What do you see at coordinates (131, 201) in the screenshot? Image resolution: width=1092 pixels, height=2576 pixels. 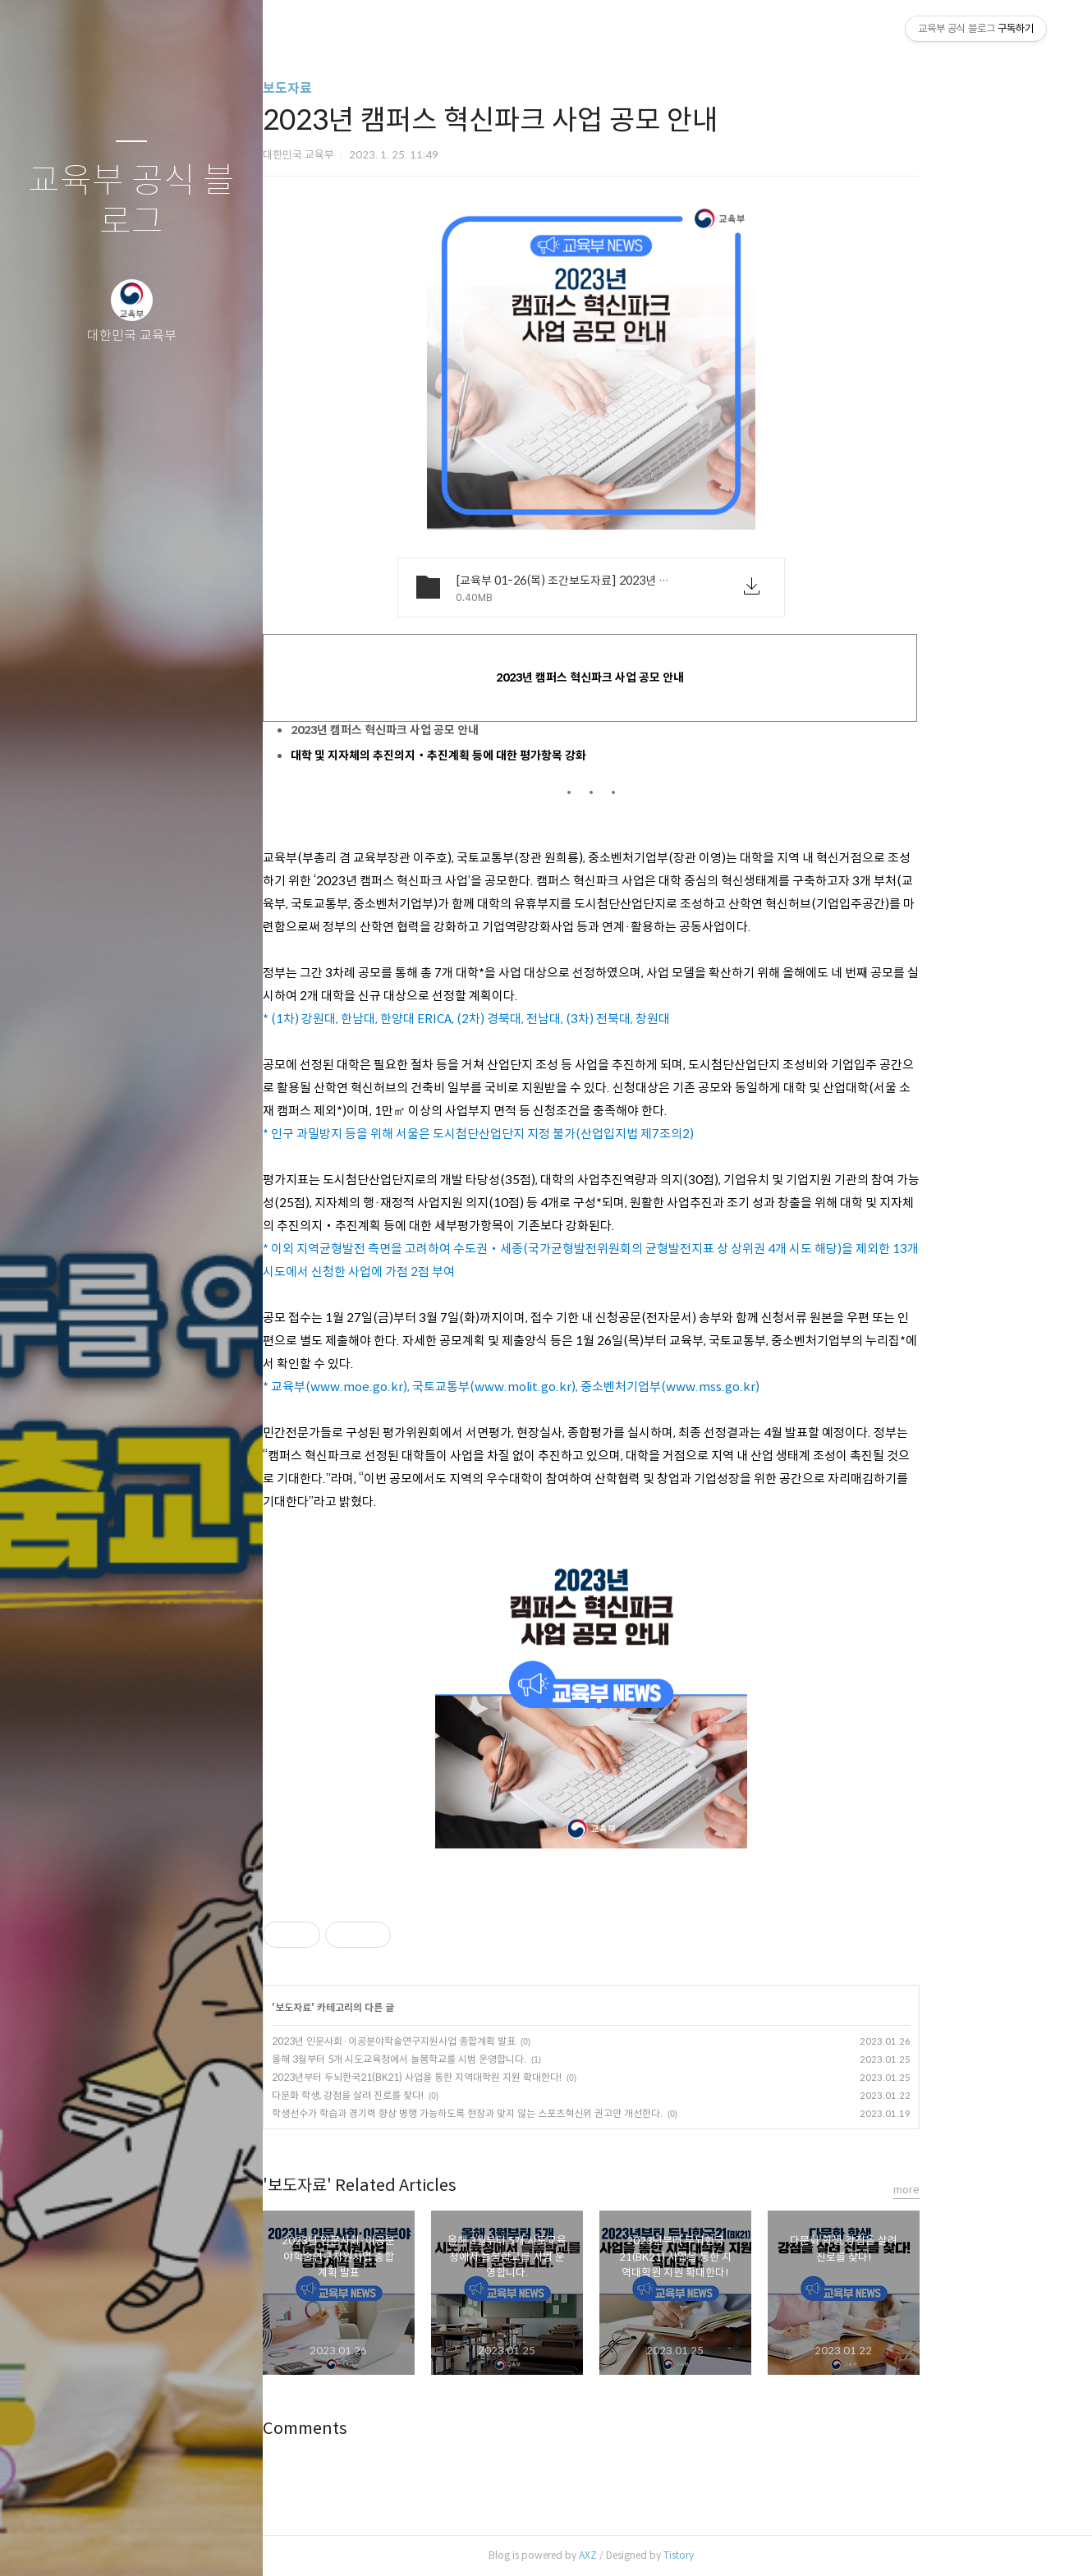 I see `교육부 공식 블로그` at bounding box center [131, 201].